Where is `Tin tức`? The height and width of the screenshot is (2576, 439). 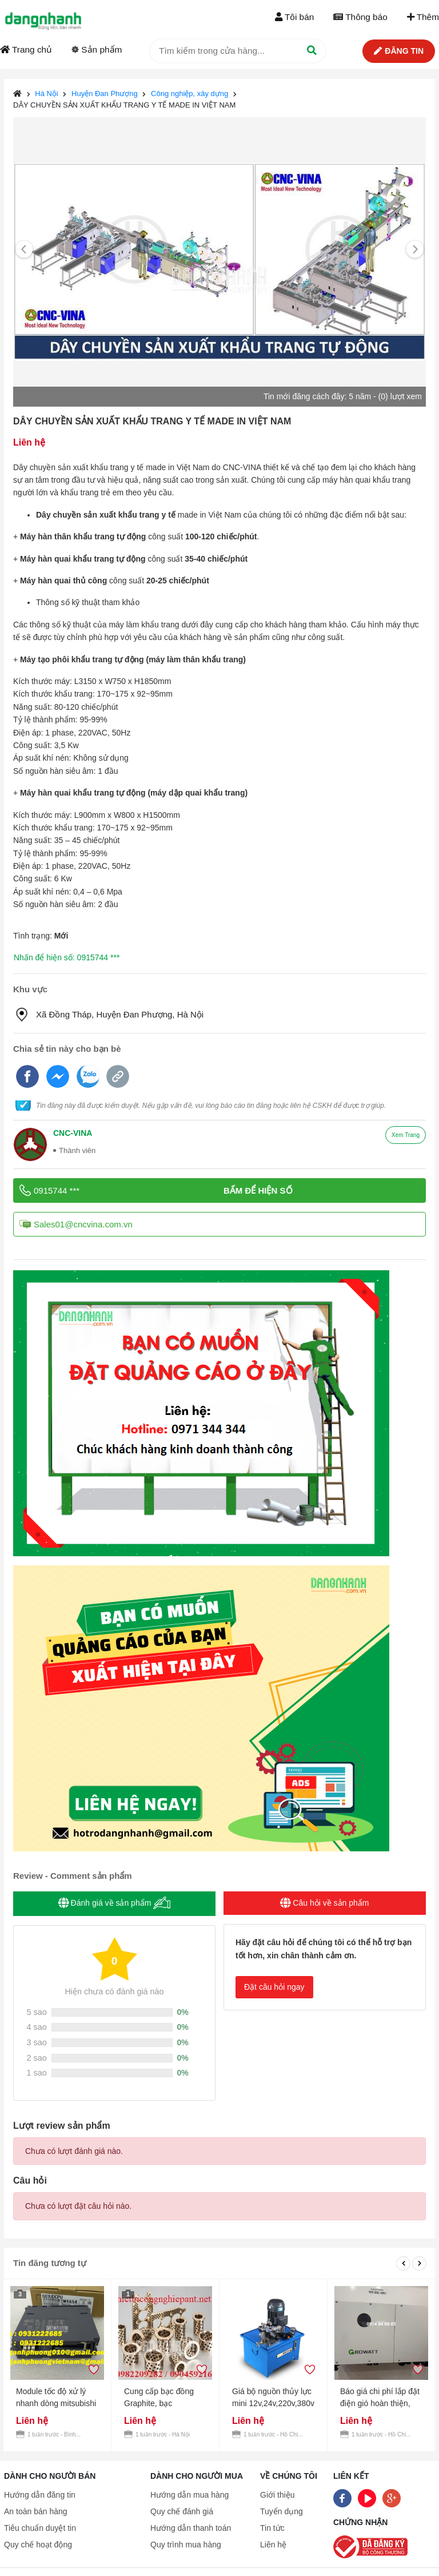
Tin tức is located at coordinates (272, 2528).